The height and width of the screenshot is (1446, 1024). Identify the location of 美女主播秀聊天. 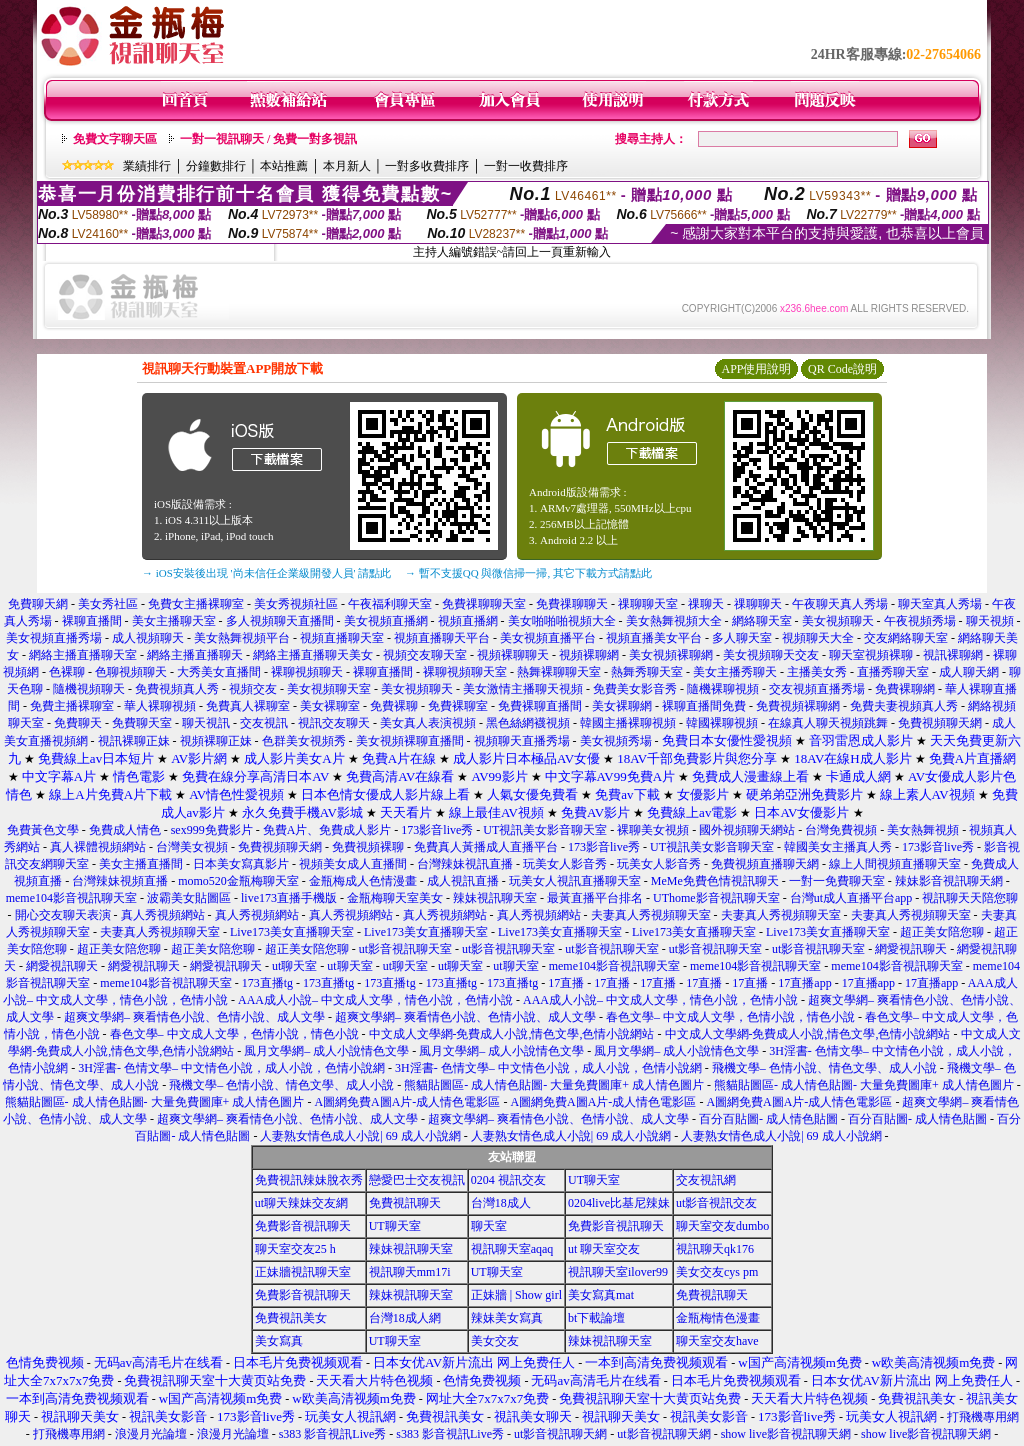
(735, 672).